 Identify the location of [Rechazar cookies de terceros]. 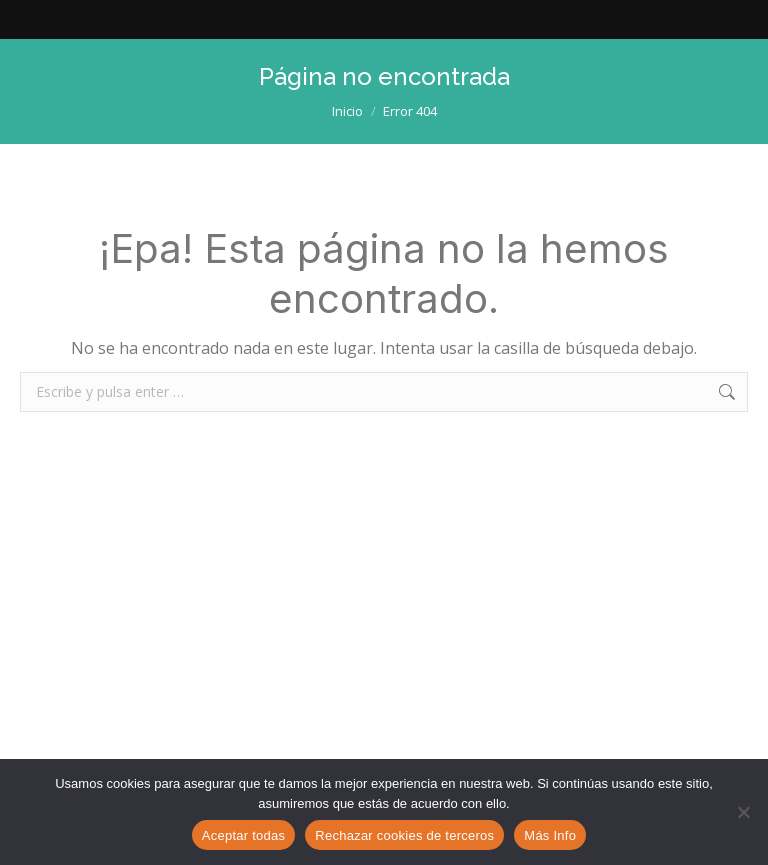
(743, 812).